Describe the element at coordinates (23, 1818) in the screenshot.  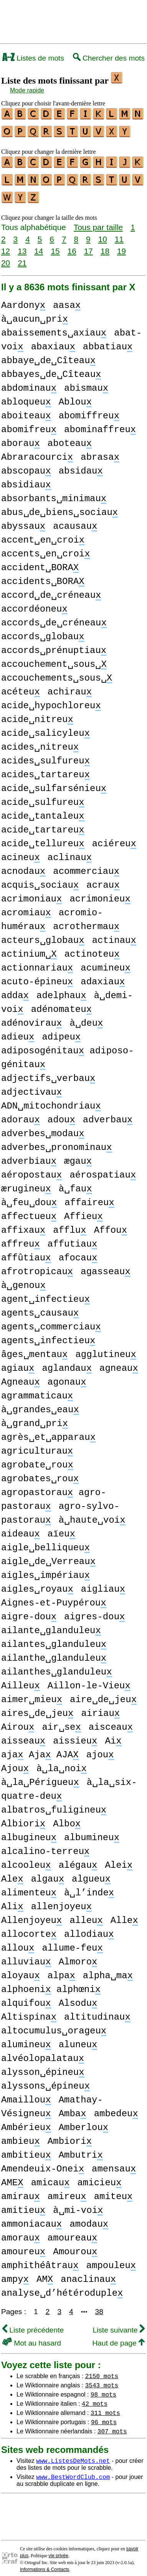
I see `Albiori` at that location.